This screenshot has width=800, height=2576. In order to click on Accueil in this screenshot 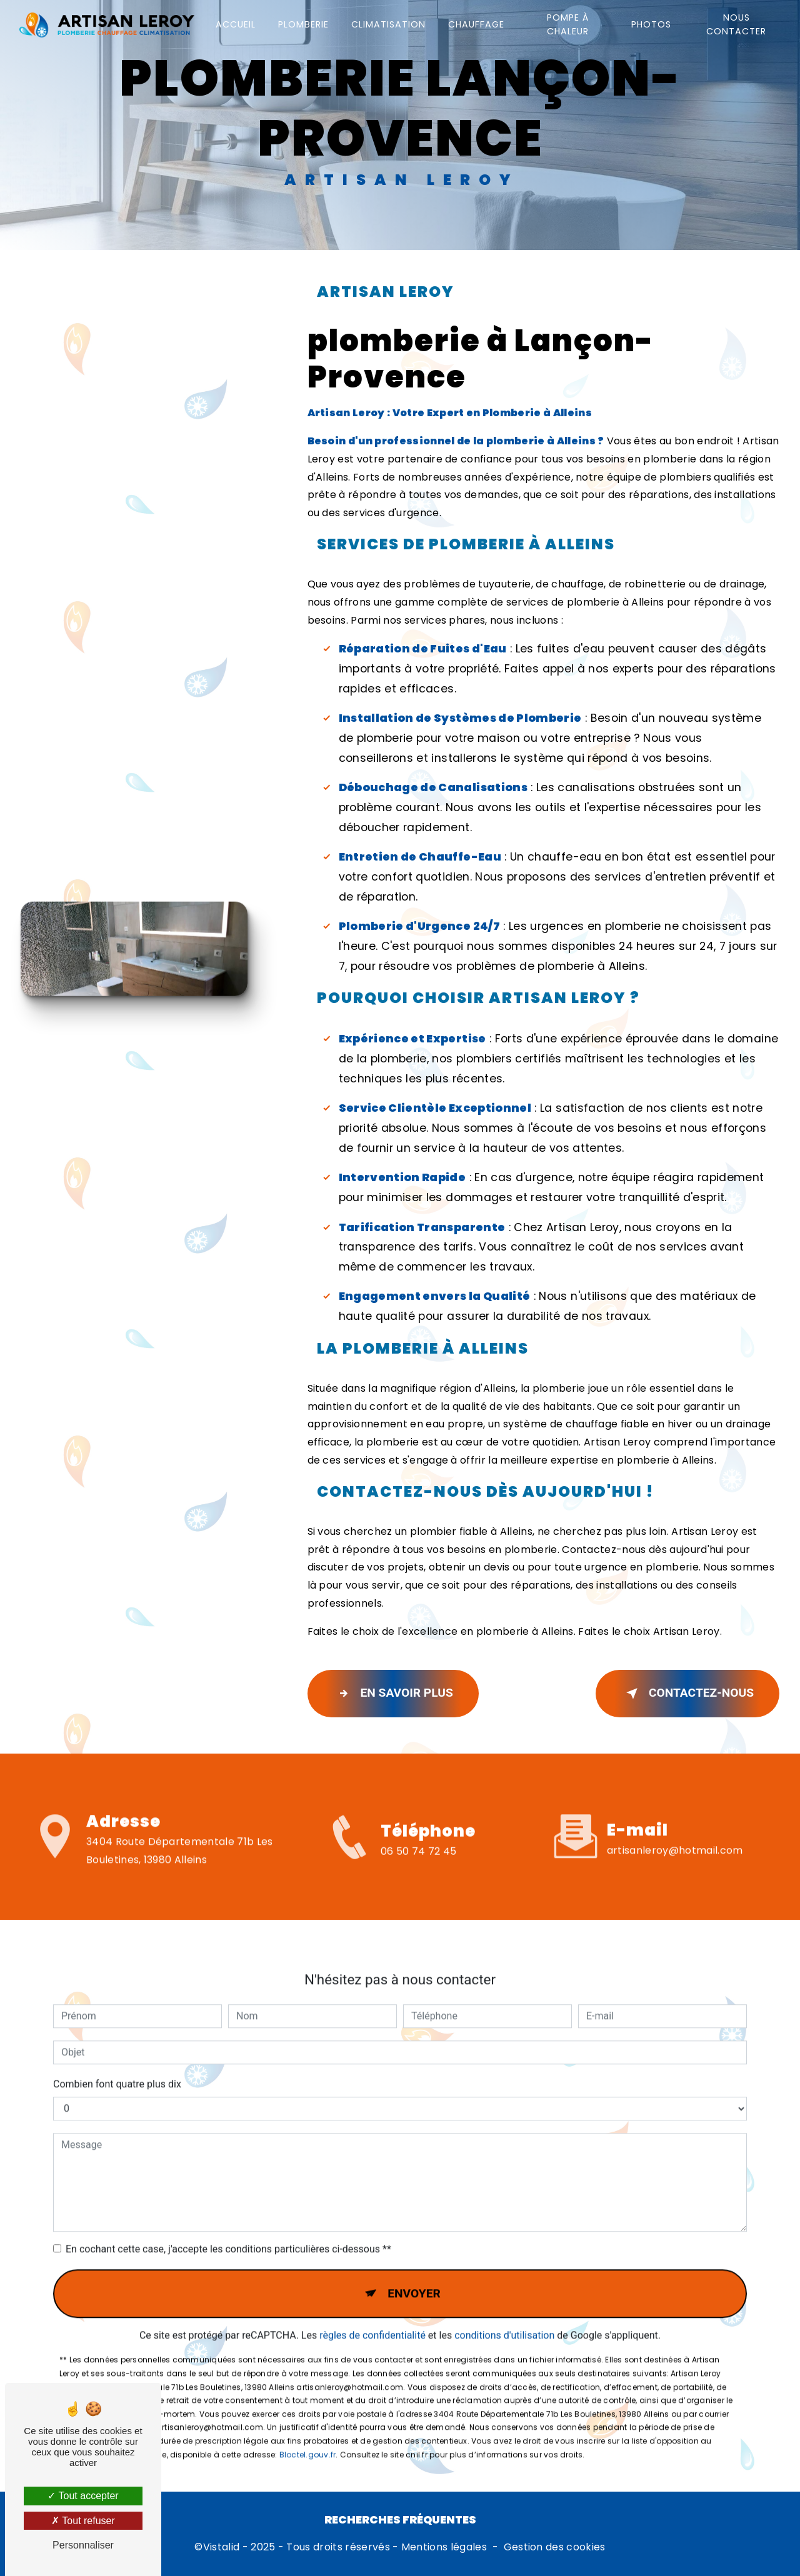, I will do `click(236, 24)`.